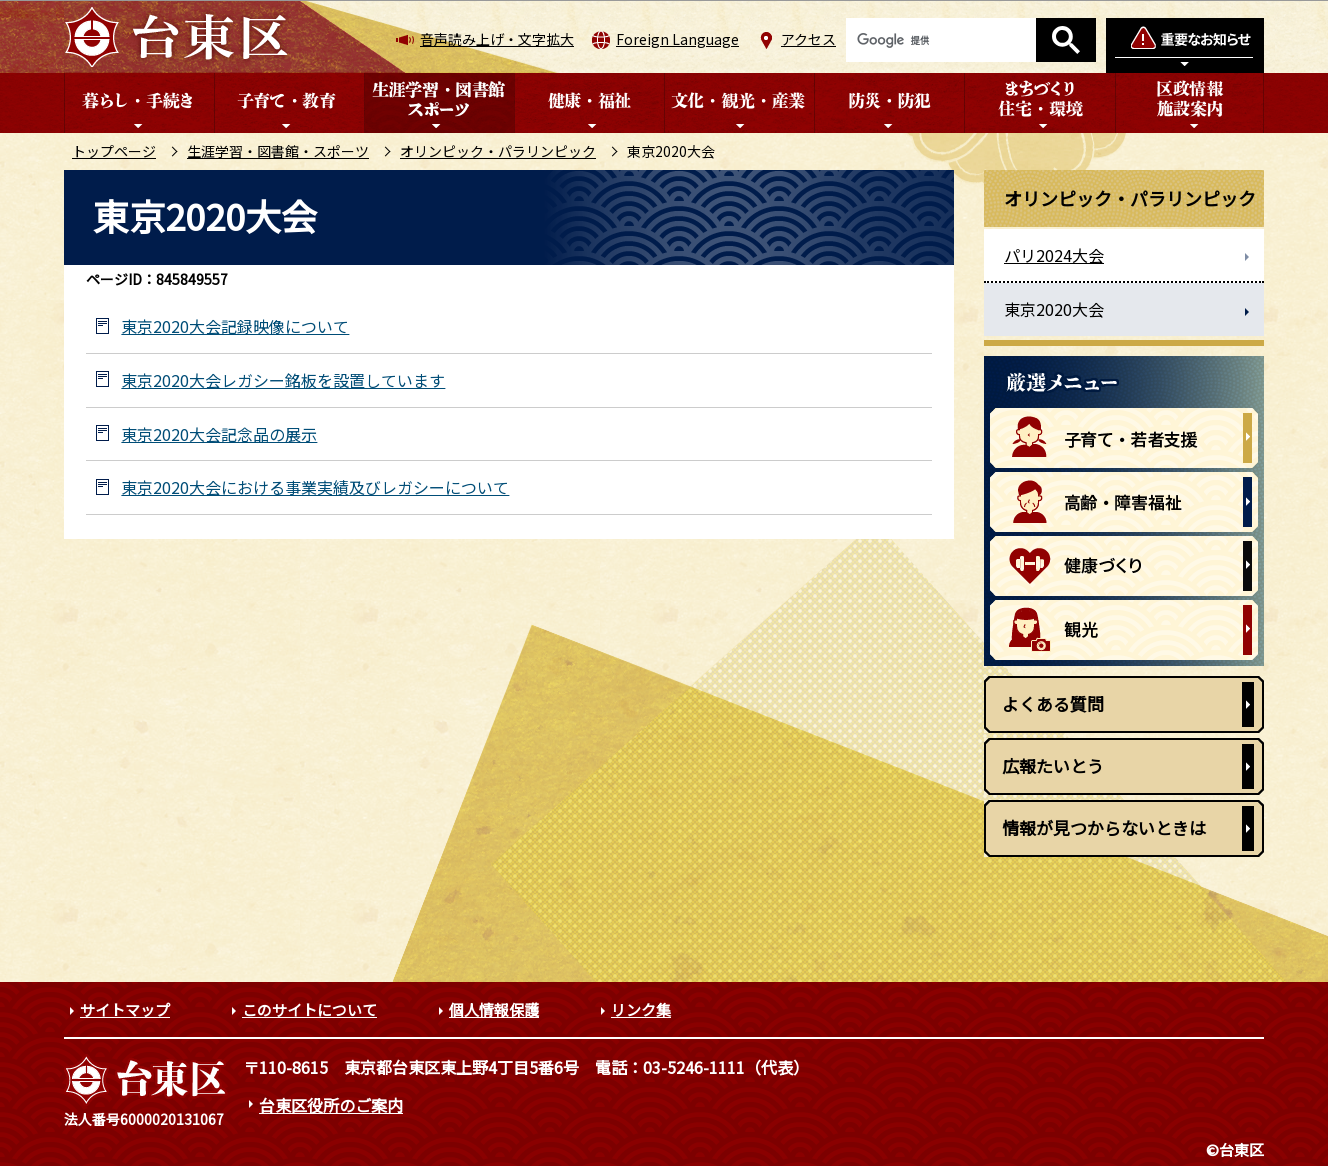 This screenshot has width=1328, height=1167. What do you see at coordinates (219, 434) in the screenshot?
I see `東京2020大会記念品の展示` at bounding box center [219, 434].